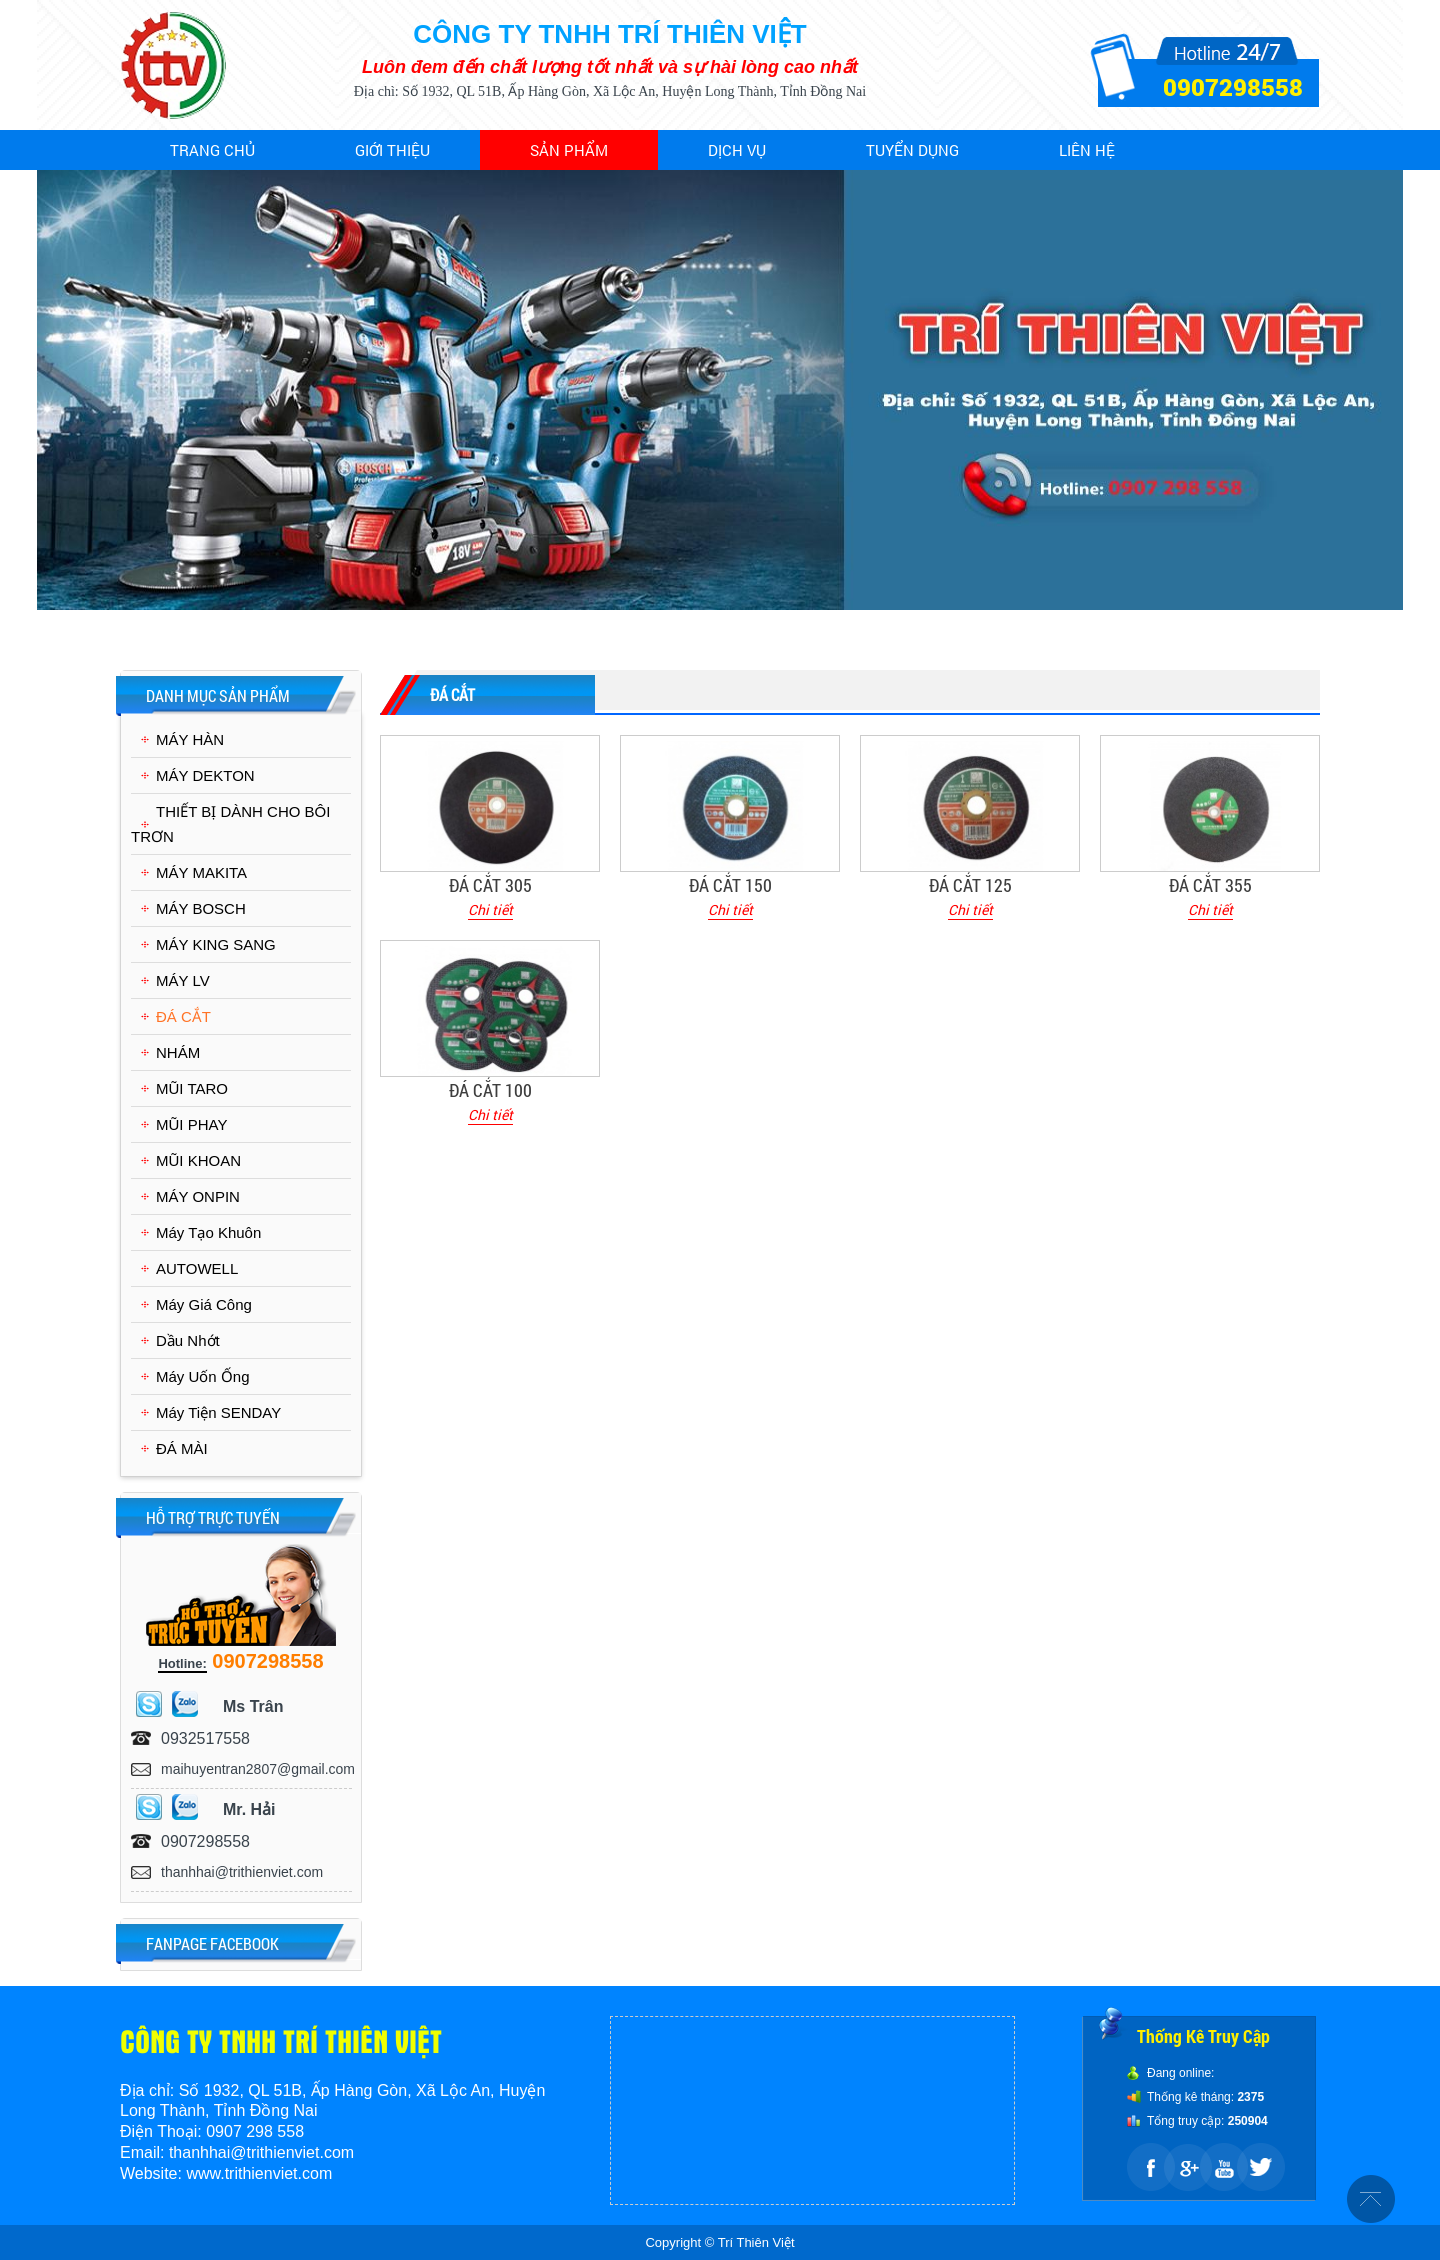 Image resolution: width=1440 pixels, height=2260 pixels. What do you see at coordinates (392, 150) in the screenshot?
I see `Giới thiệu` at bounding box center [392, 150].